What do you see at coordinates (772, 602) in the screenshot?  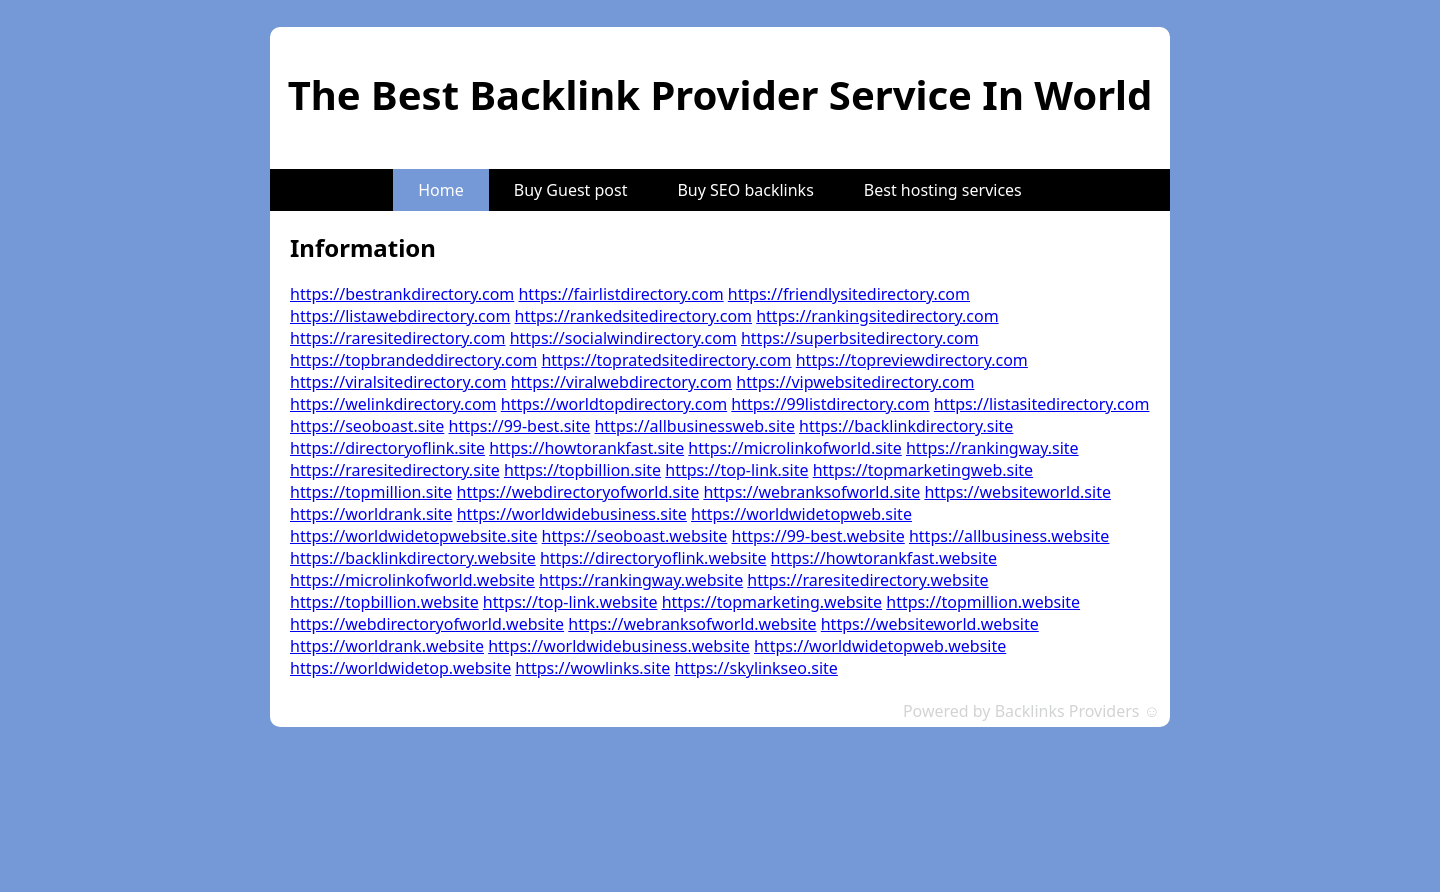 I see `https://topmarketing.website` at bounding box center [772, 602].